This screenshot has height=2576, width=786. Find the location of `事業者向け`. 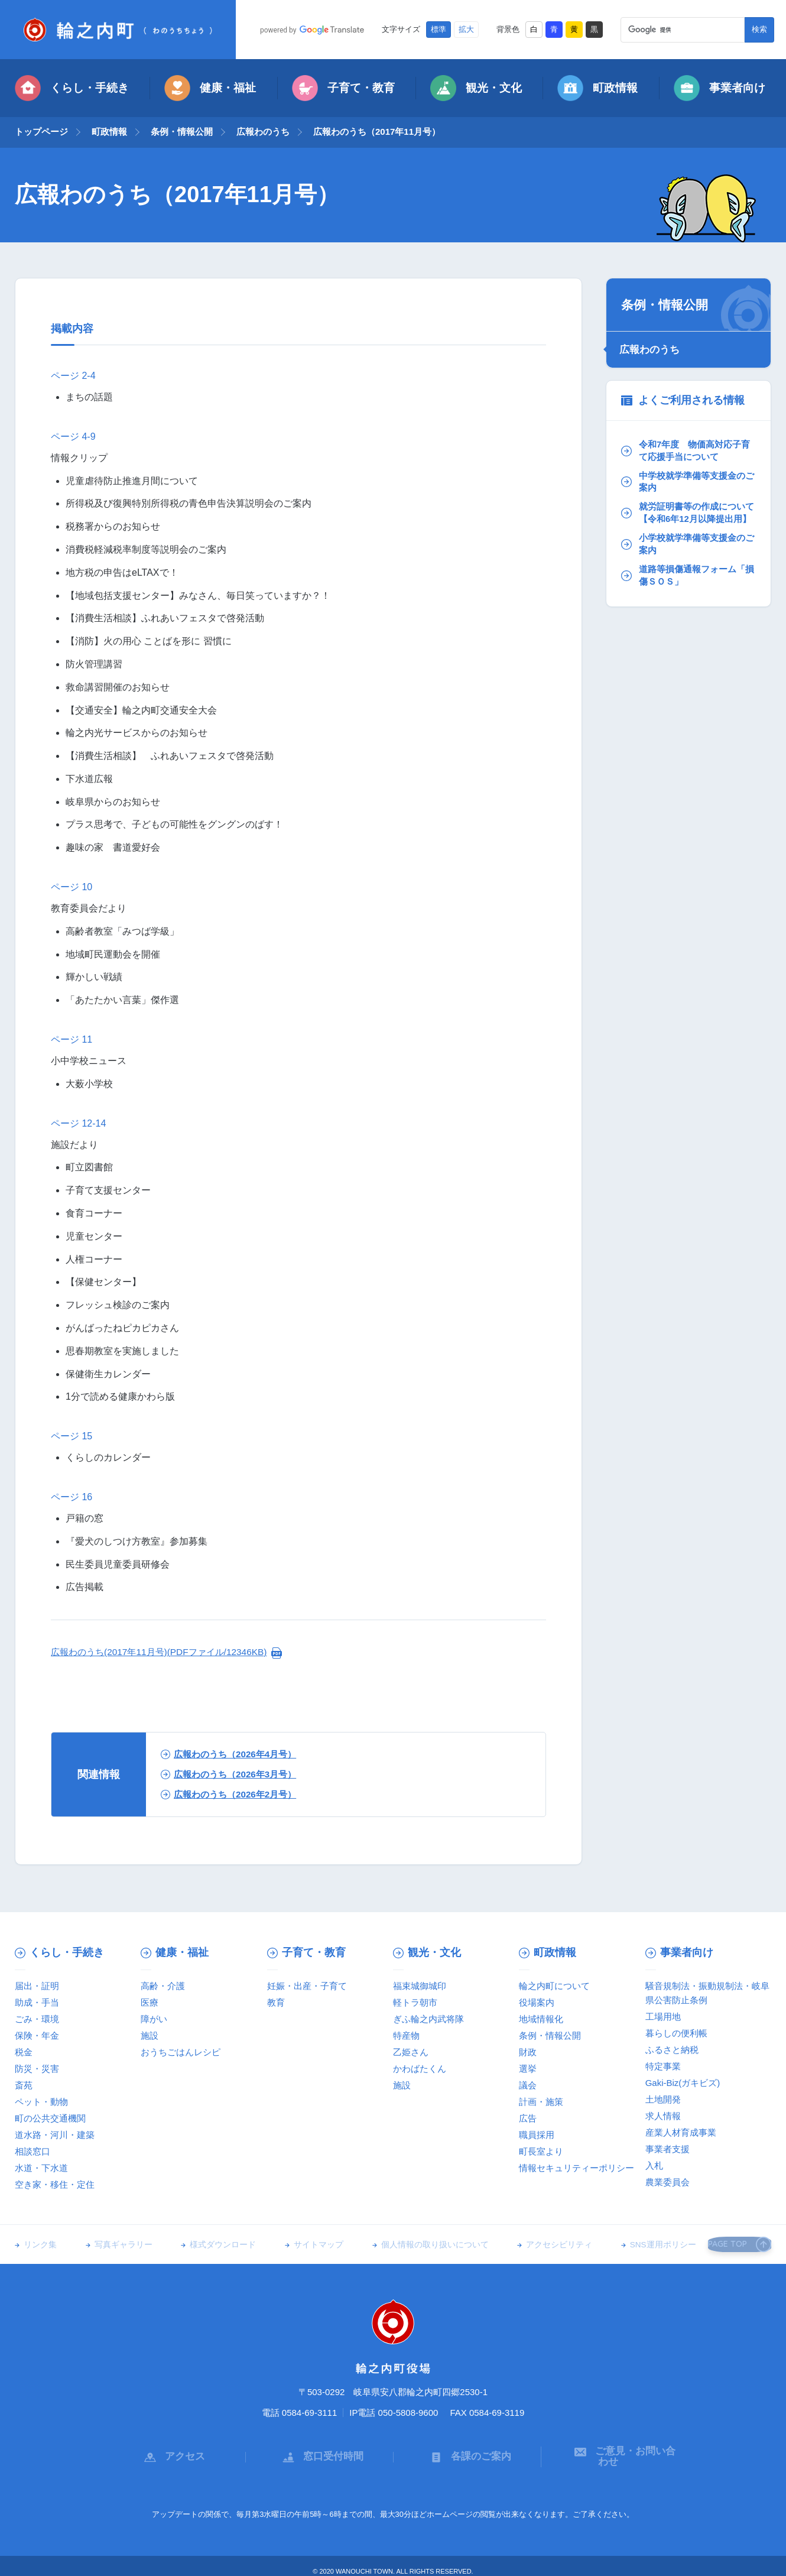

事業者向け is located at coordinates (719, 88).